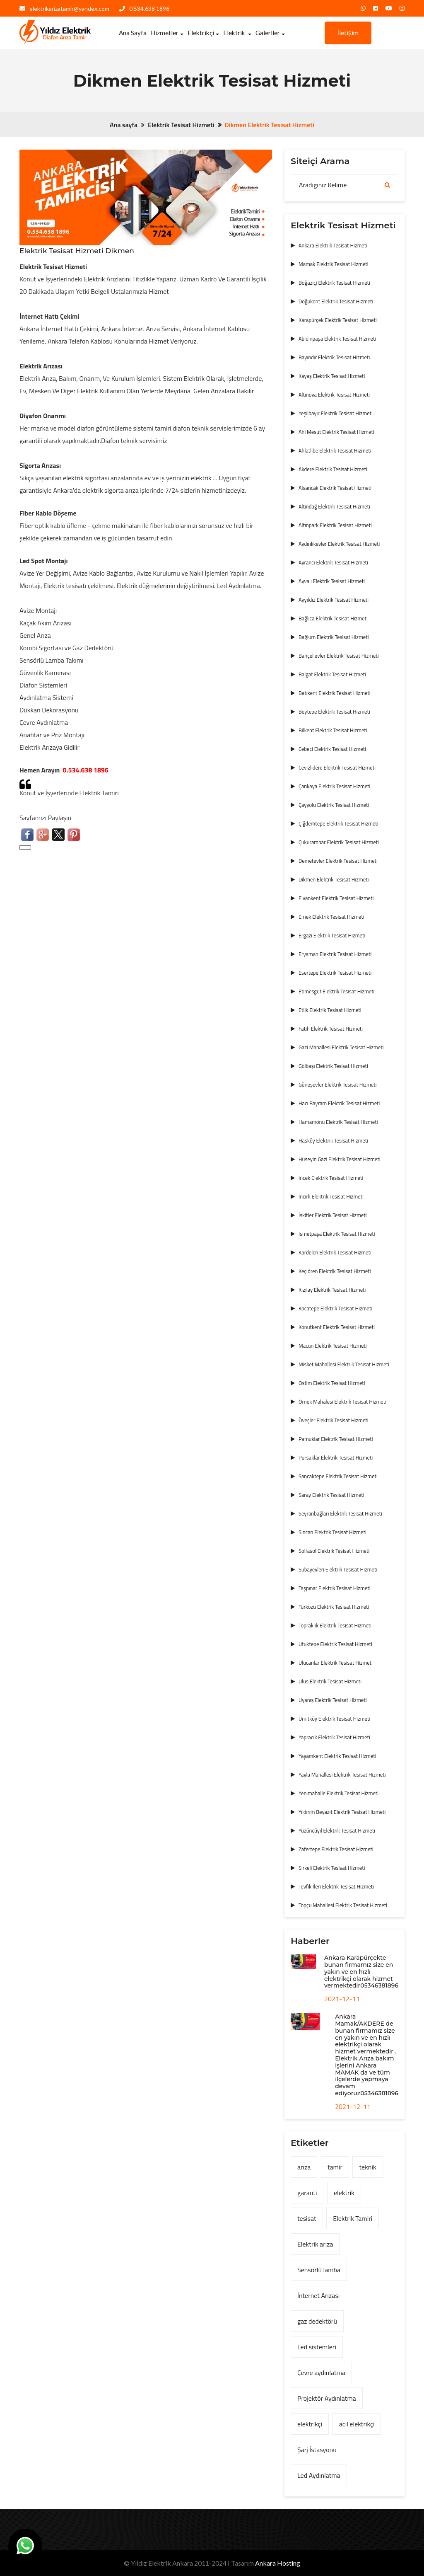  What do you see at coordinates (331, 1196) in the screenshot?
I see `İncirli Elektrik Tesisat Hizmeti` at bounding box center [331, 1196].